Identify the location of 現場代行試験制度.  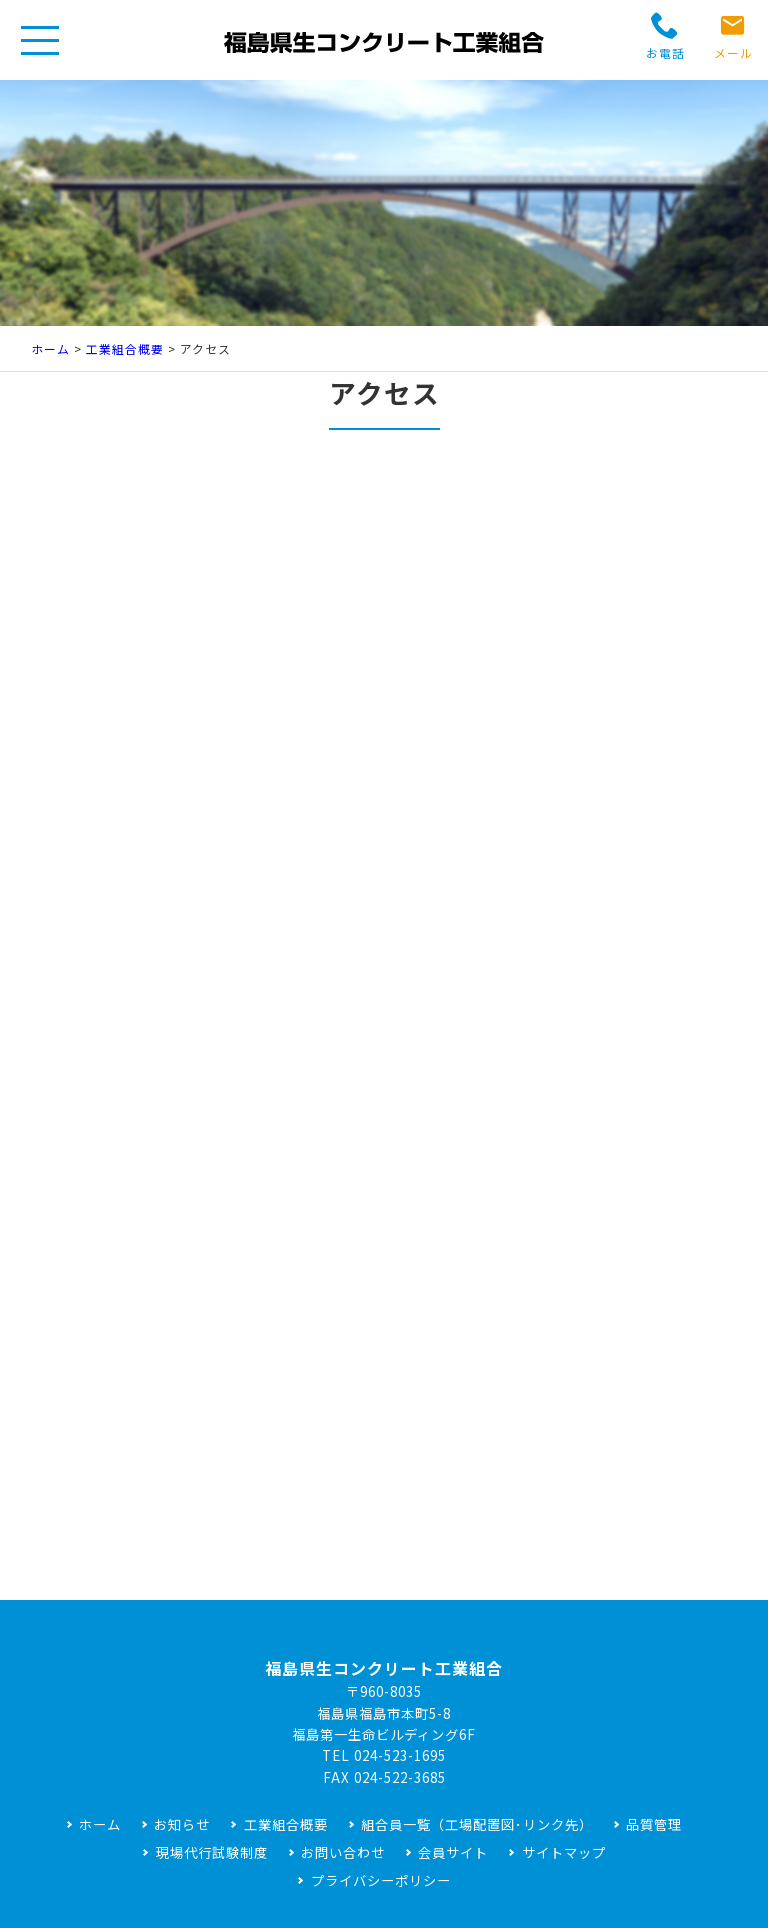
(212, 1852).